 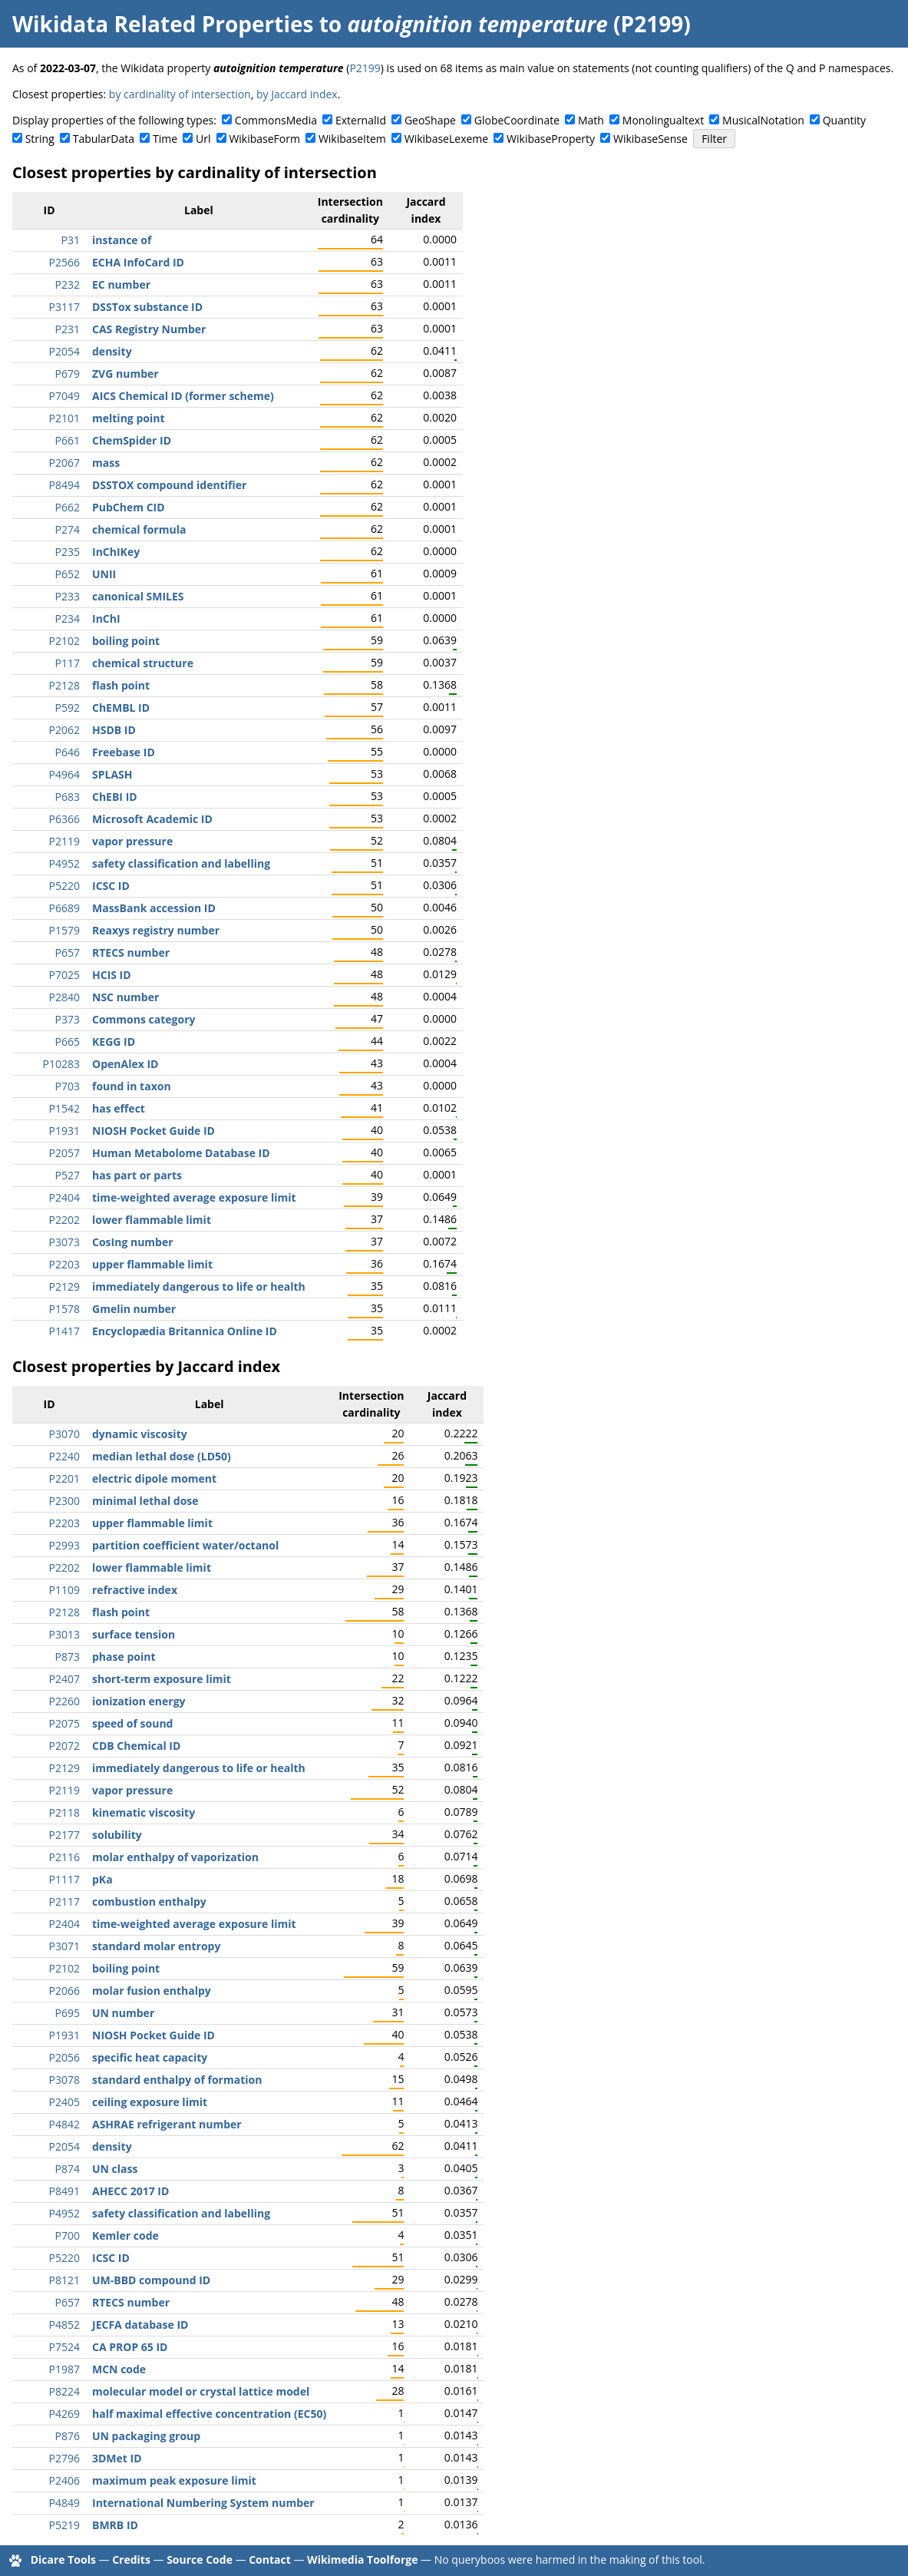 I want to click on P1417, so click(x=64, y=1331).